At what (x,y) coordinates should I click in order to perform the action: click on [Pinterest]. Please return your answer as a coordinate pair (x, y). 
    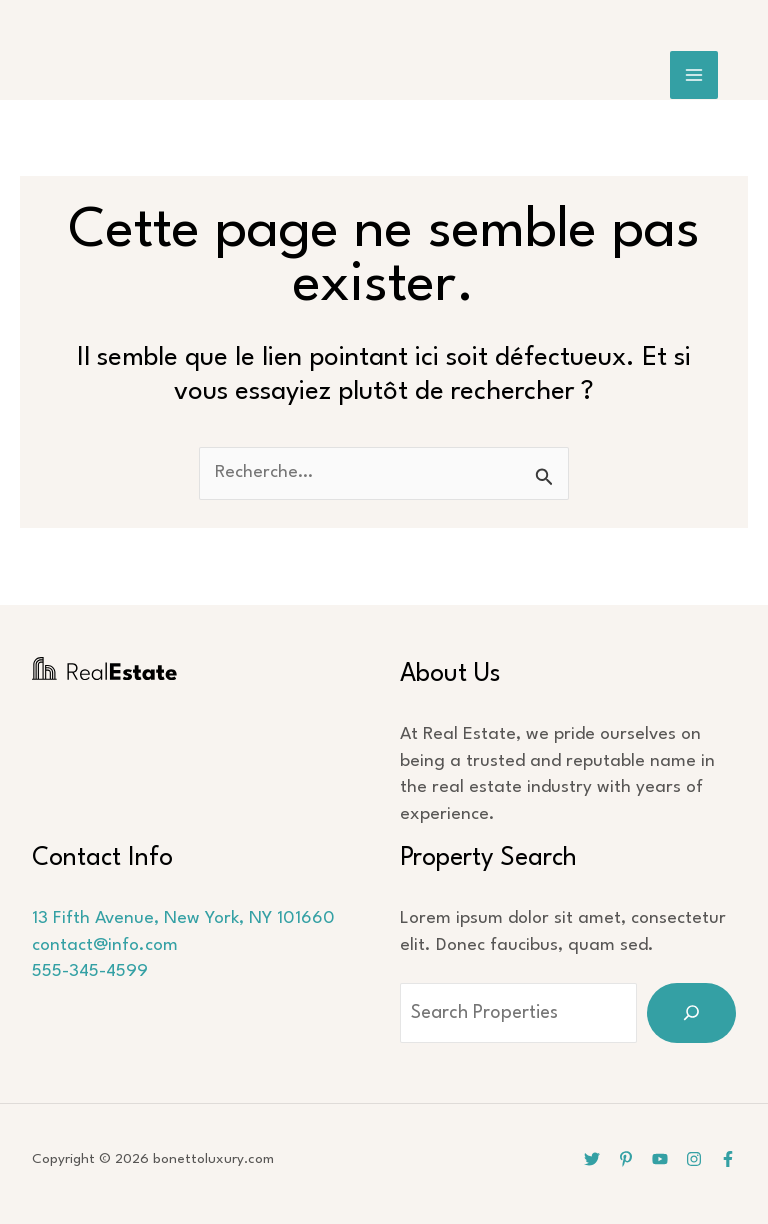
    Looking at the image, I should click on (626, 1159).